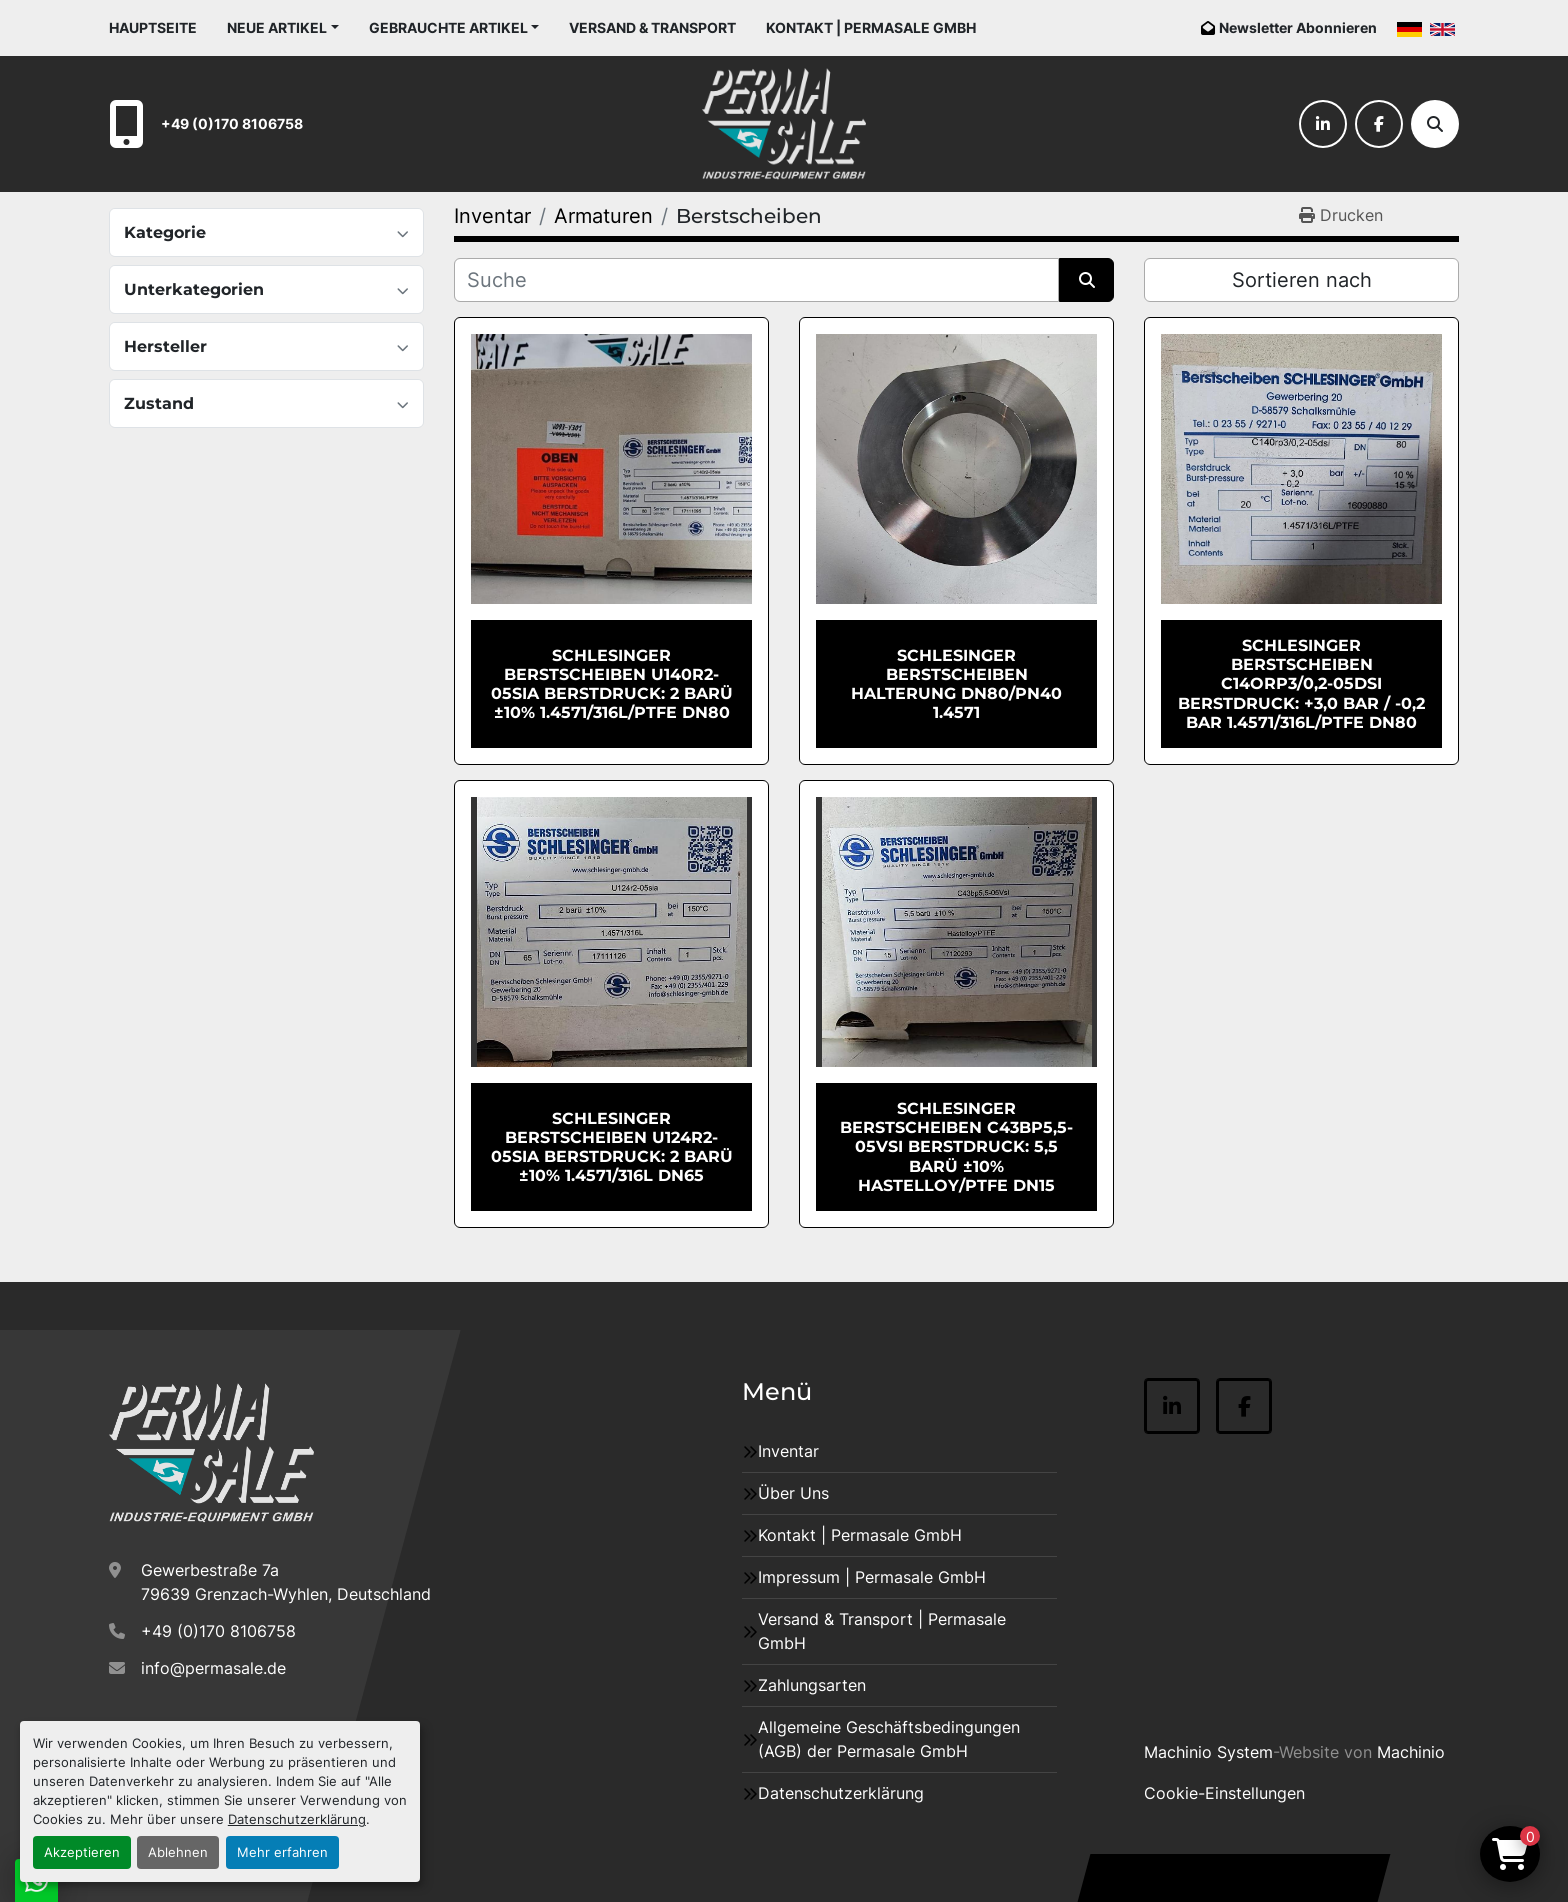  I want to click on [button], so click(283, 27).